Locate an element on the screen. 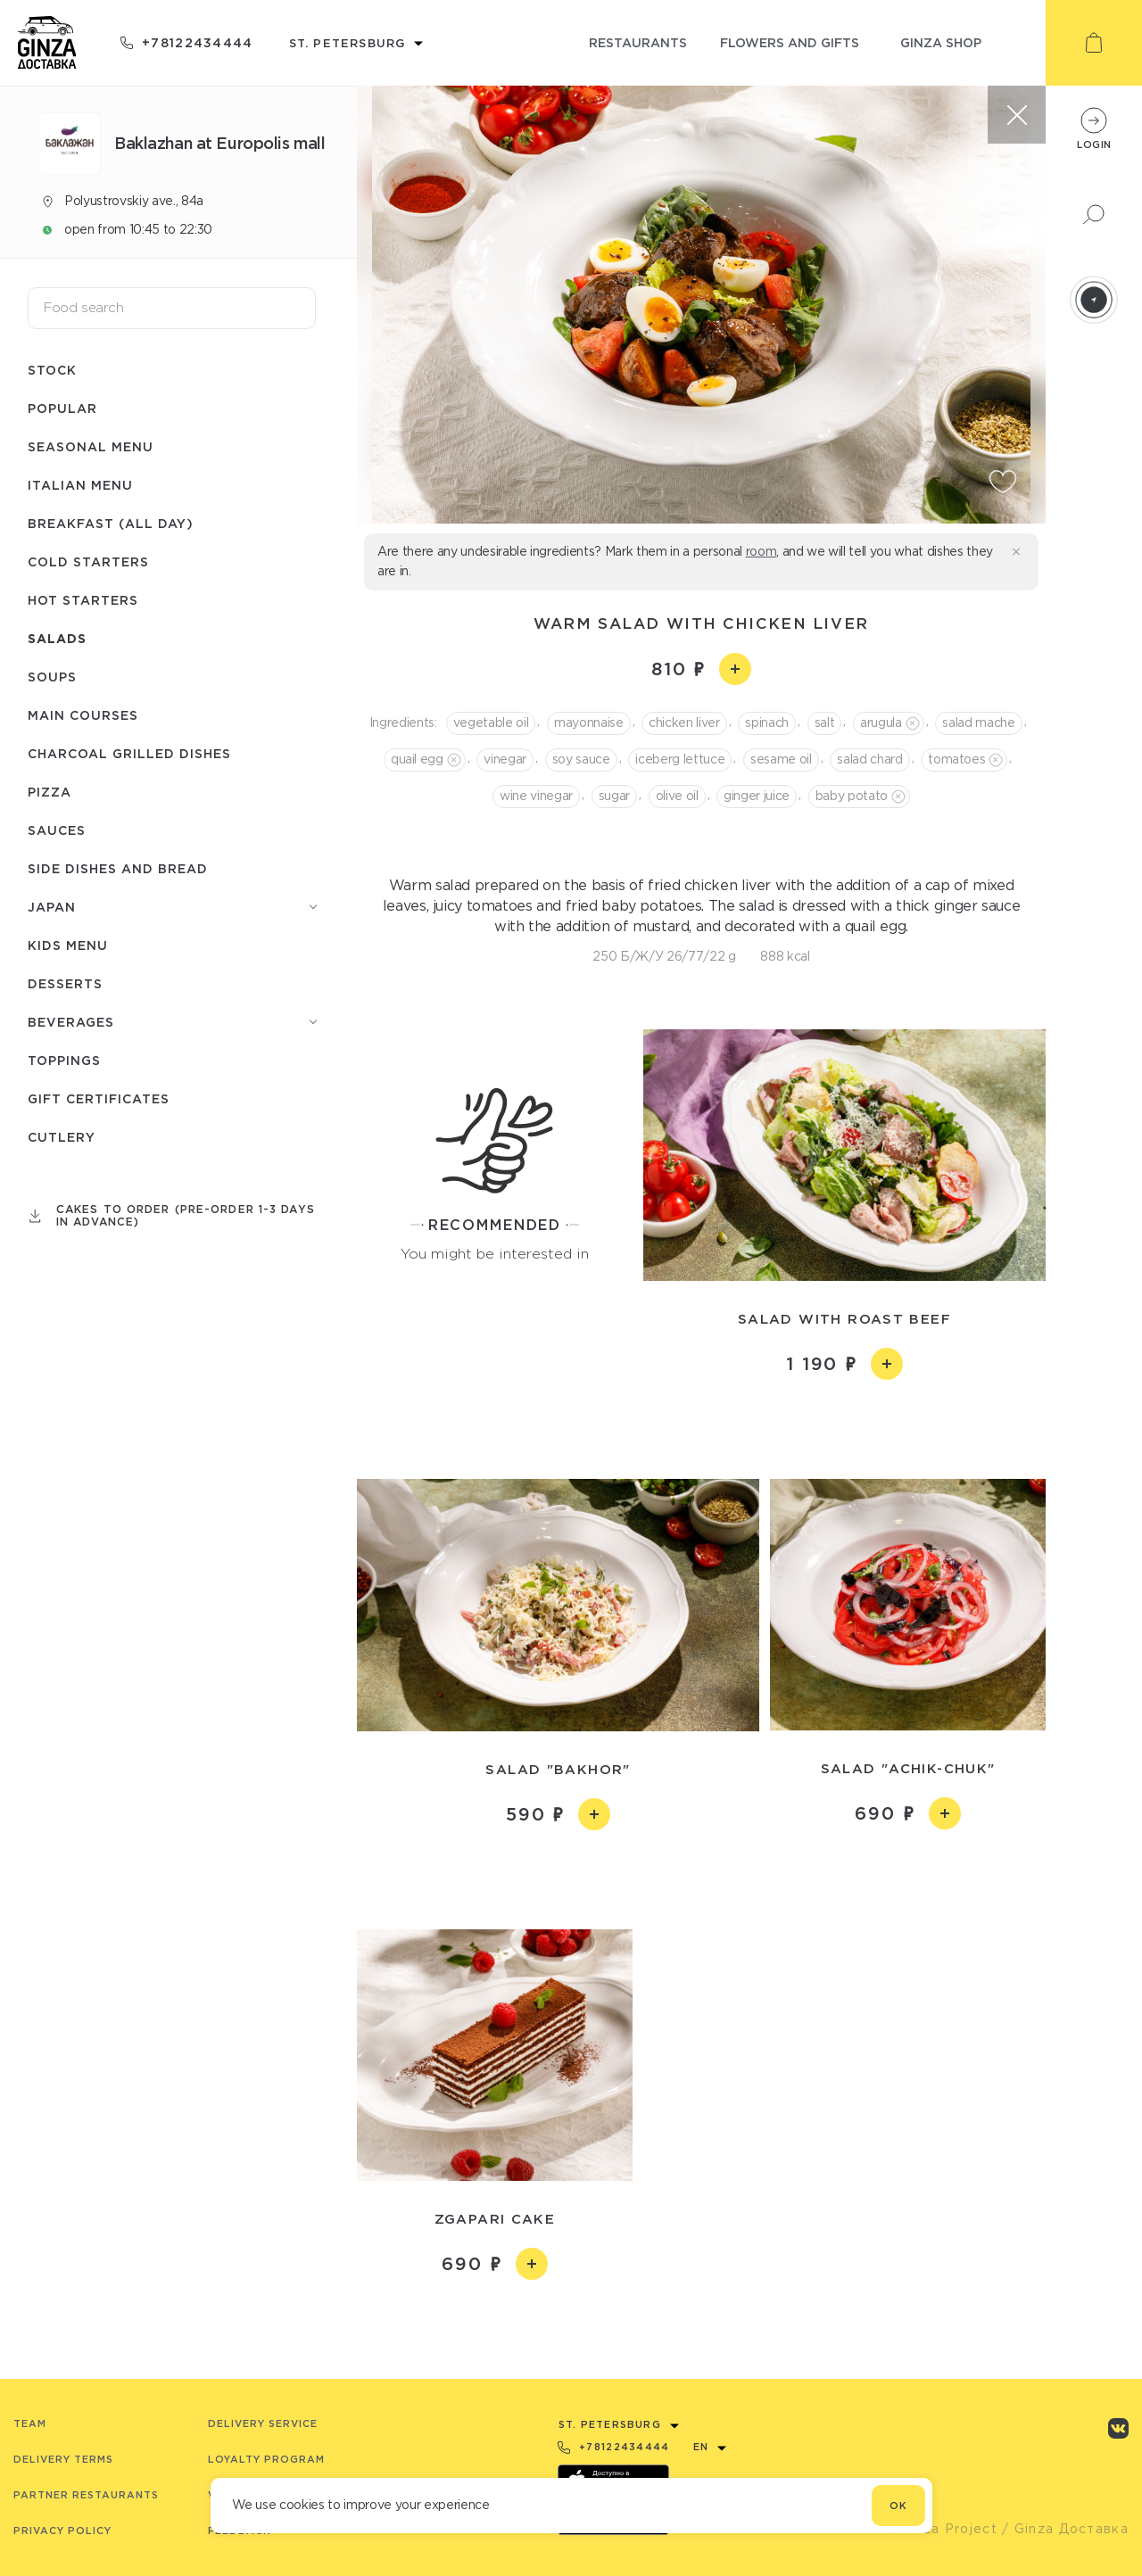 This screenshot has height=2576, width=1142. Breakfast (All day) is located at coordinates (111, 523).